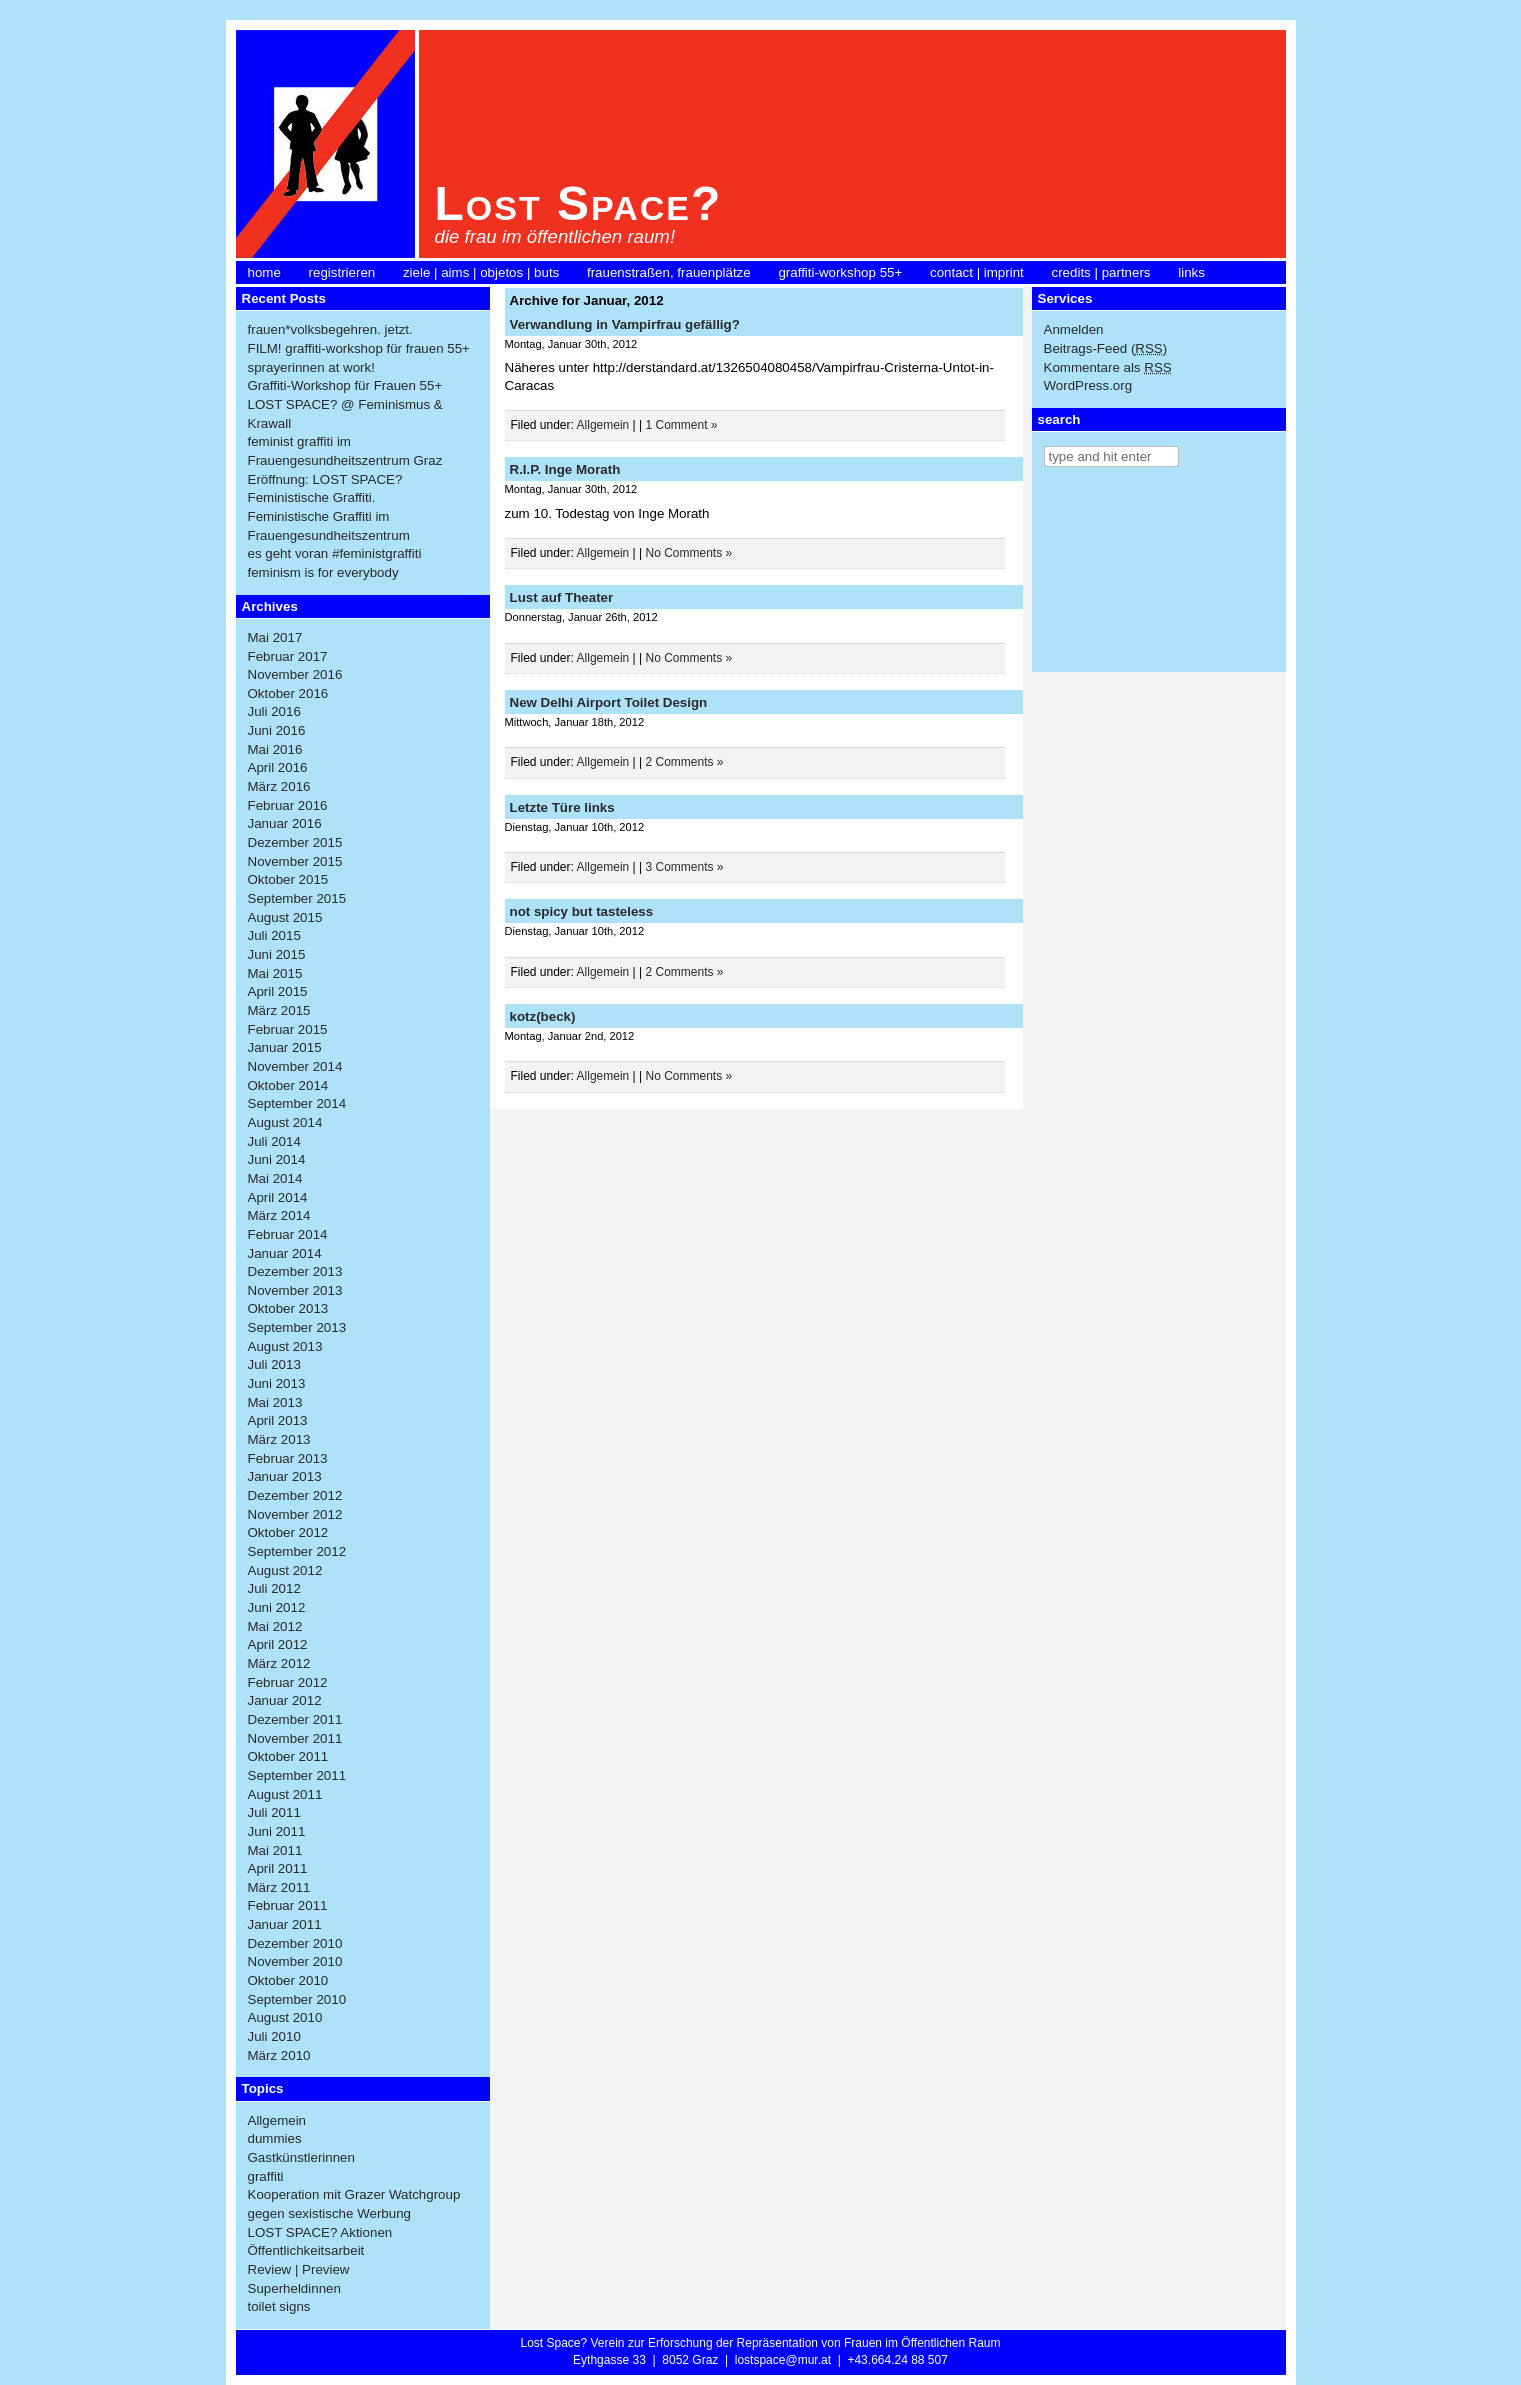  What do you see at coordinates (285, 2017) in the screenshot?
I see `August 2010` at bounding box center [285, 2017].